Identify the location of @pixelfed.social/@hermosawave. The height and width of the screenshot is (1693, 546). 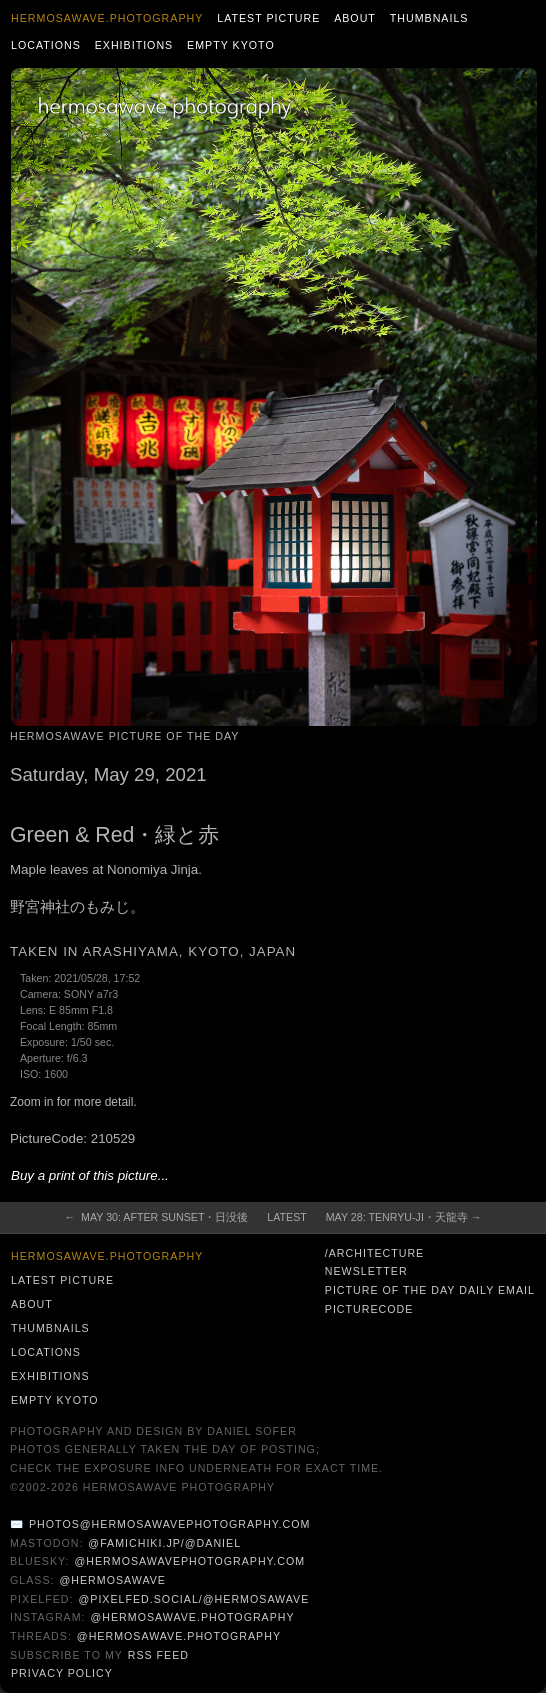
(193, 1599).